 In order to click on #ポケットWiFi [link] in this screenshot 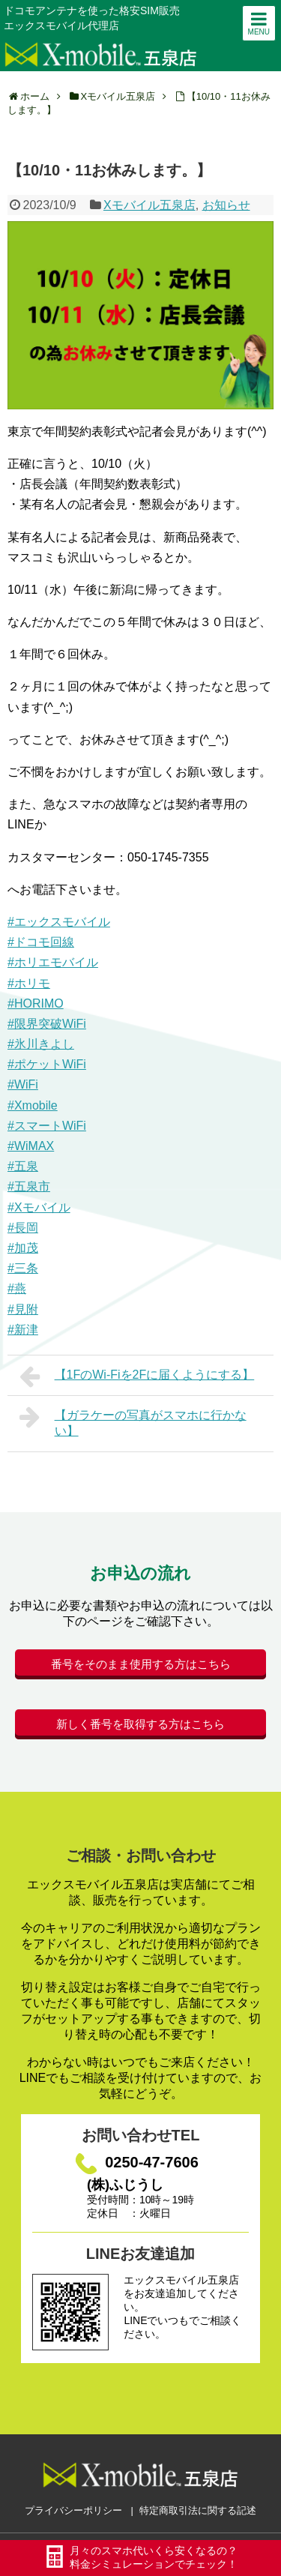, I will do `click(46, 1064)`.